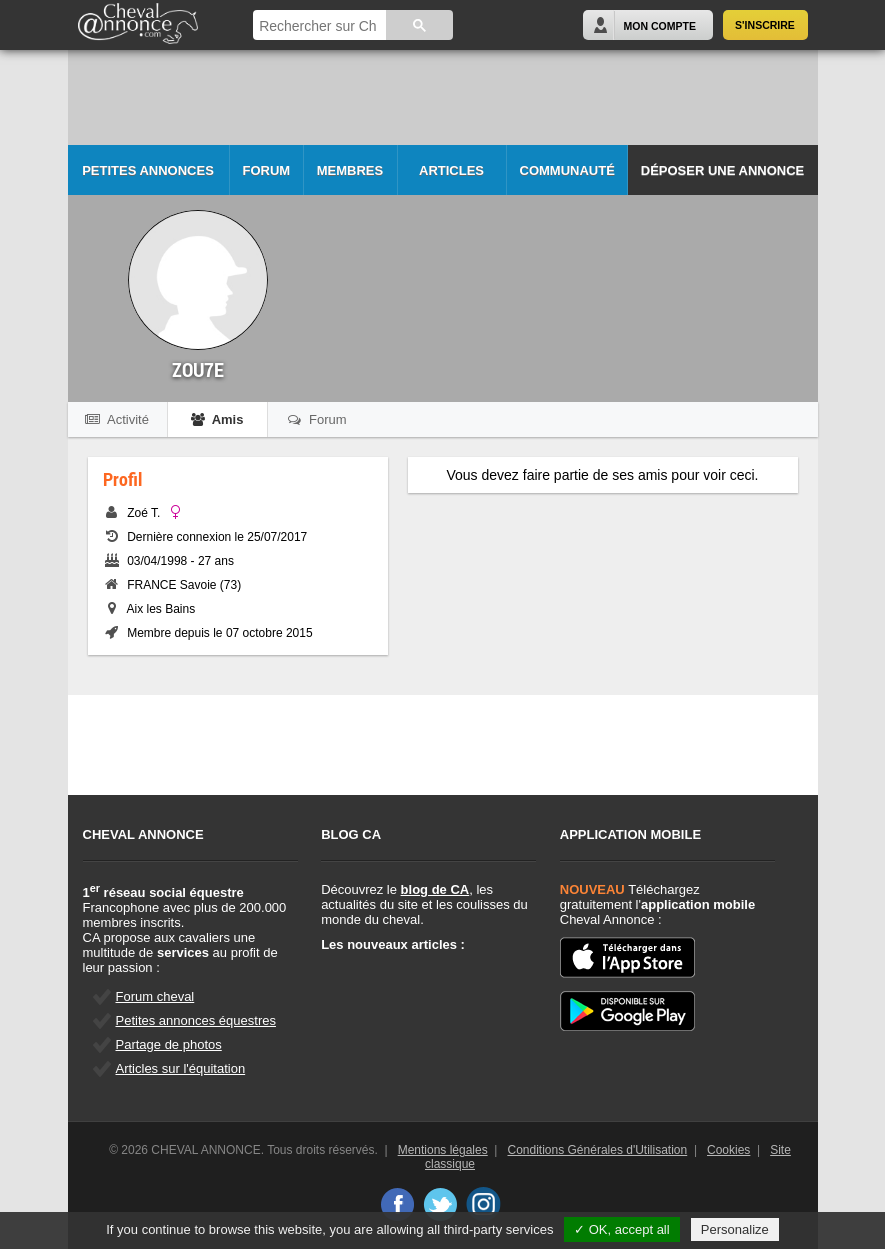  I want to click on [rechercher], so click(317, 26).